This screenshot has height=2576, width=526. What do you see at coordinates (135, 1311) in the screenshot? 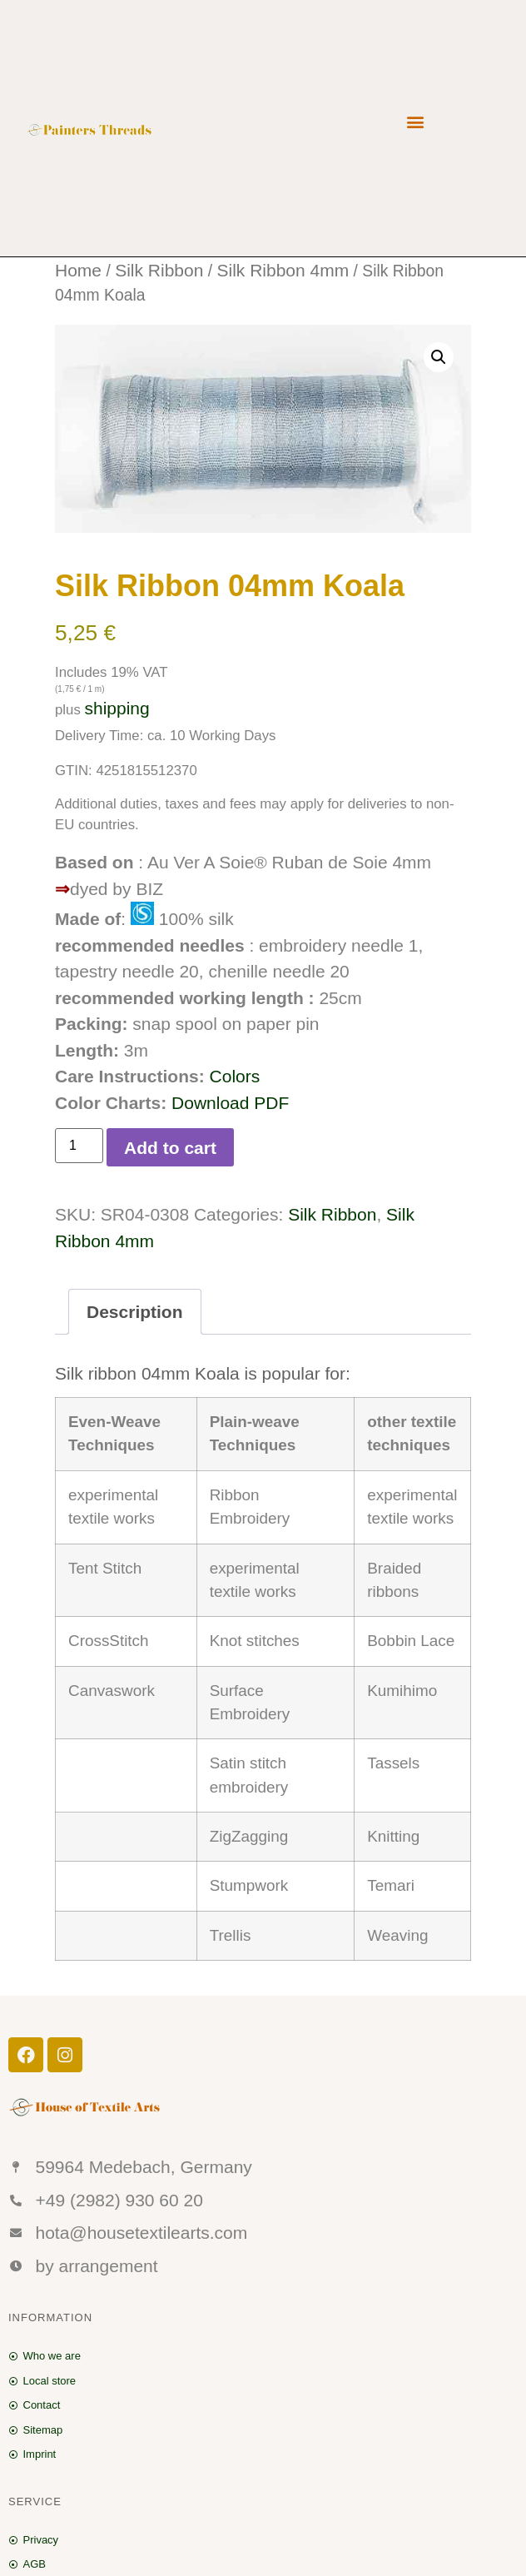
I see `Description [tab]` at bounding box center [135, 1311].